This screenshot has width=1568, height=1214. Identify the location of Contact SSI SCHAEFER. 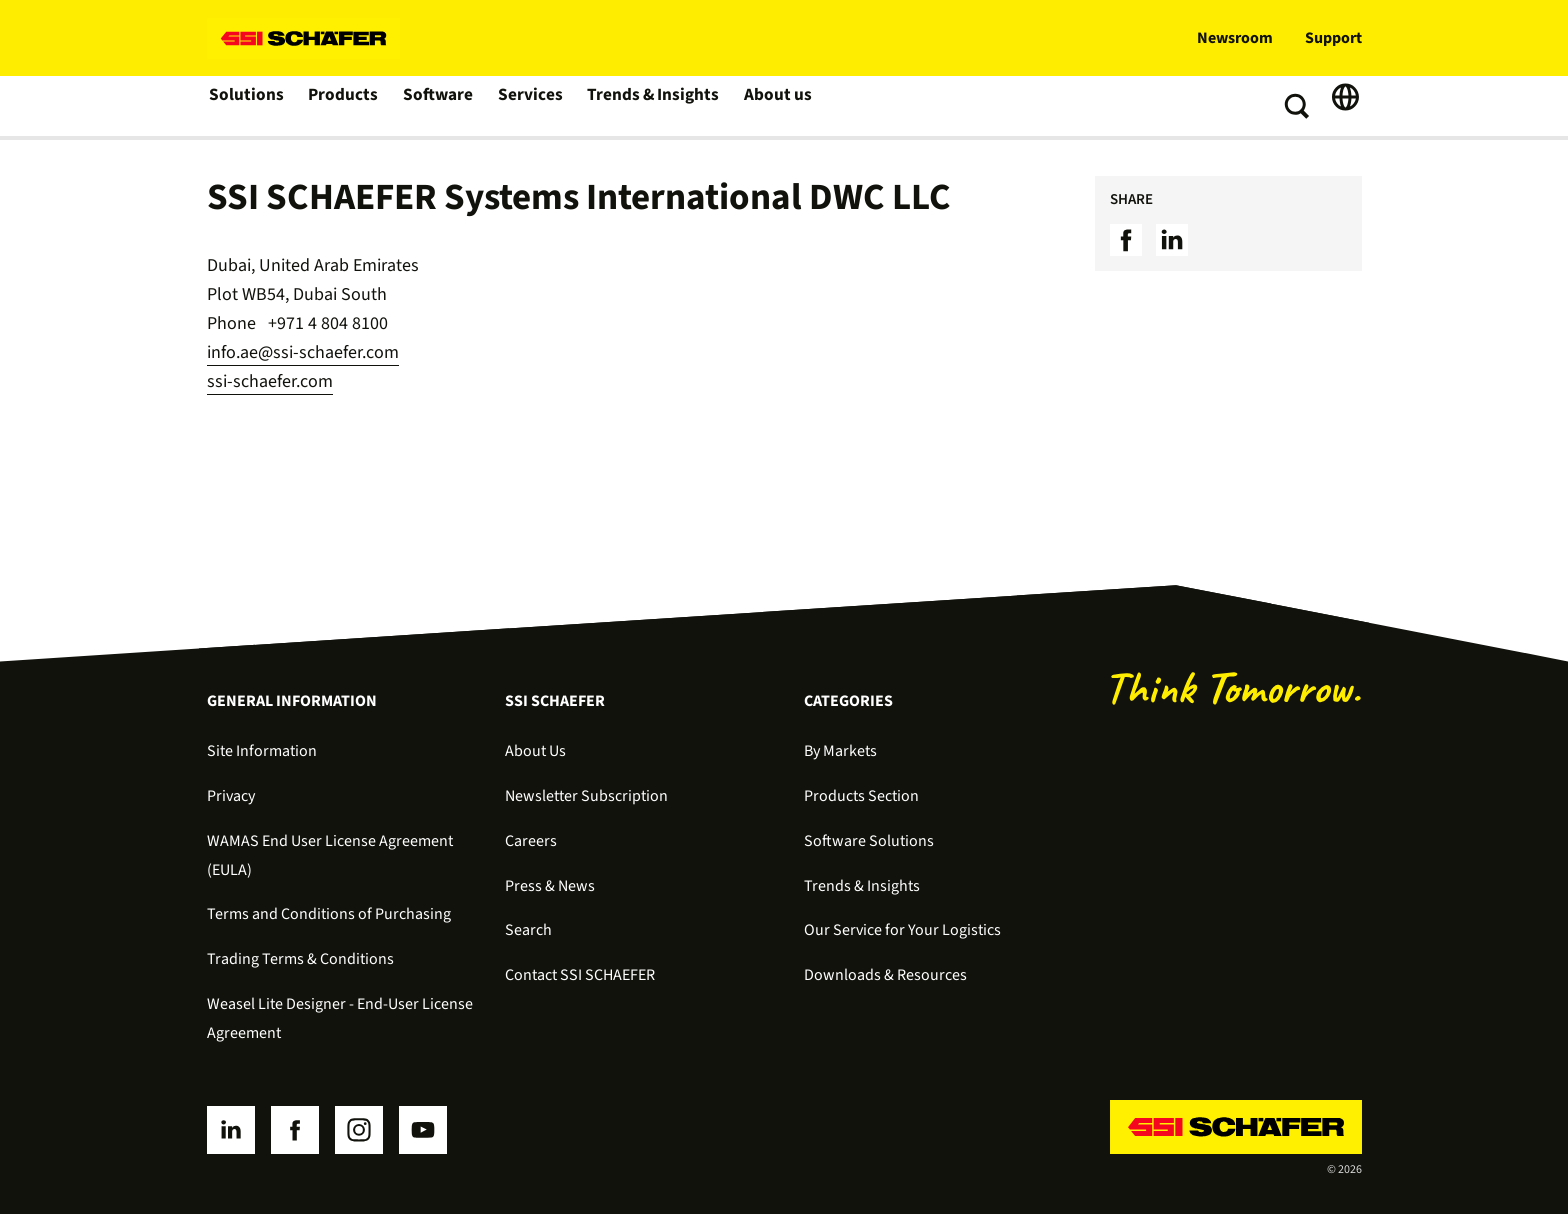
(580, 975).